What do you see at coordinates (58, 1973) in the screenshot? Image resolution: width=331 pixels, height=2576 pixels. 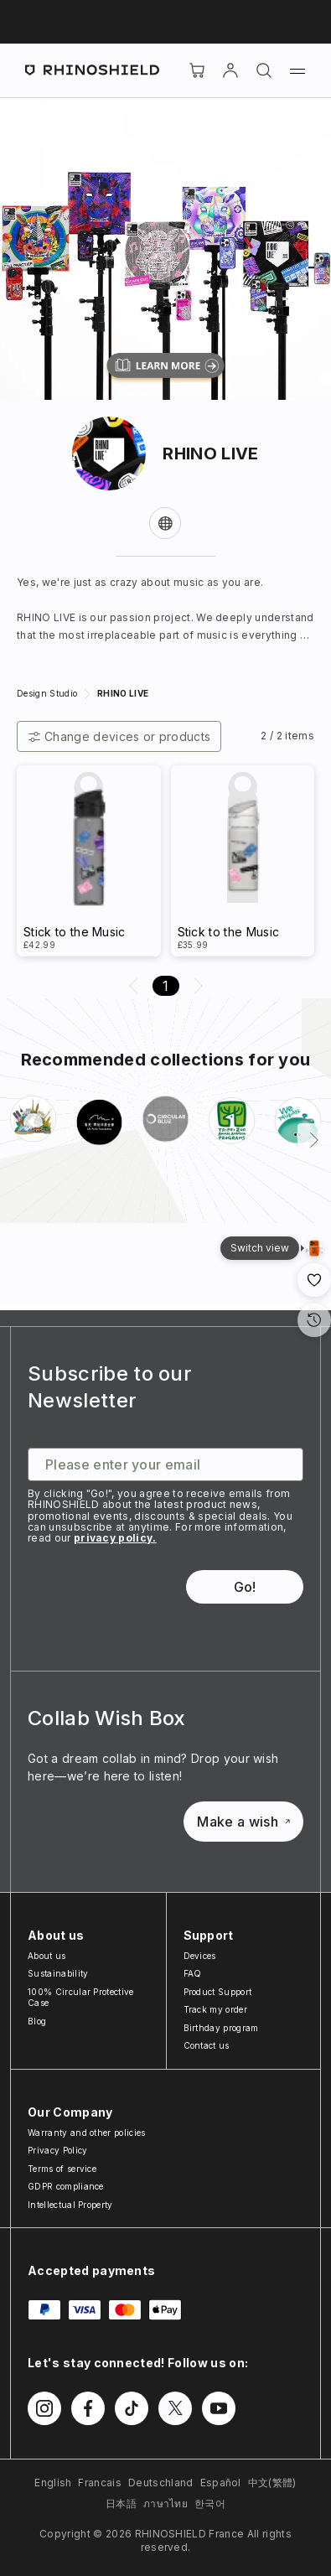 I see `Sustainability` at bounding box center [58, 1973].